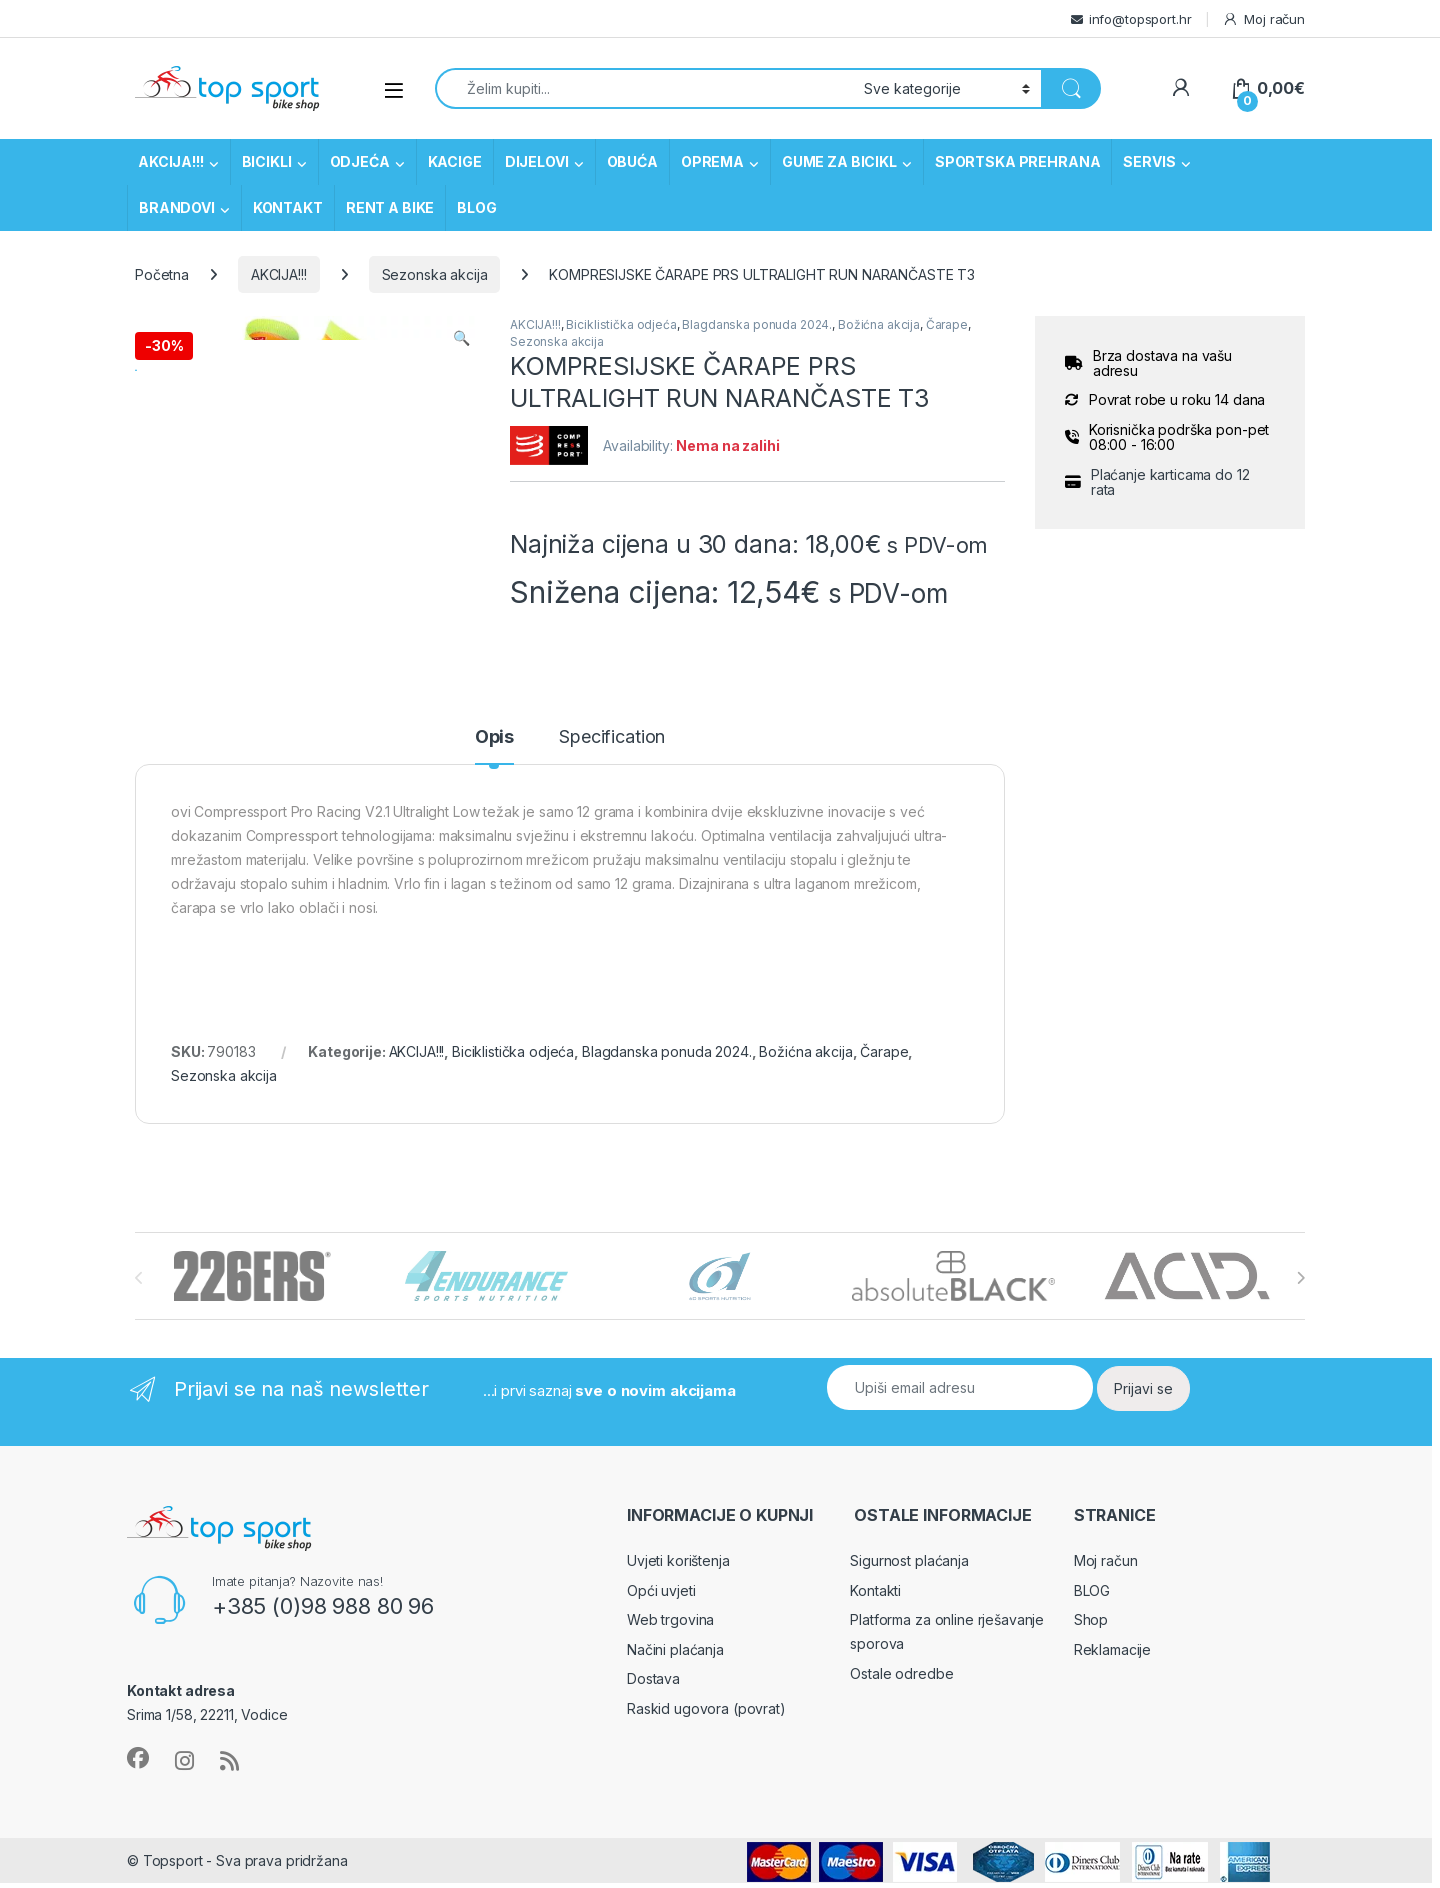 The height and width of the screenshot is (1888, 1440). Describe the element at coordinates (632, 161) in the screenshot. I see `OBUĆA` at that location.